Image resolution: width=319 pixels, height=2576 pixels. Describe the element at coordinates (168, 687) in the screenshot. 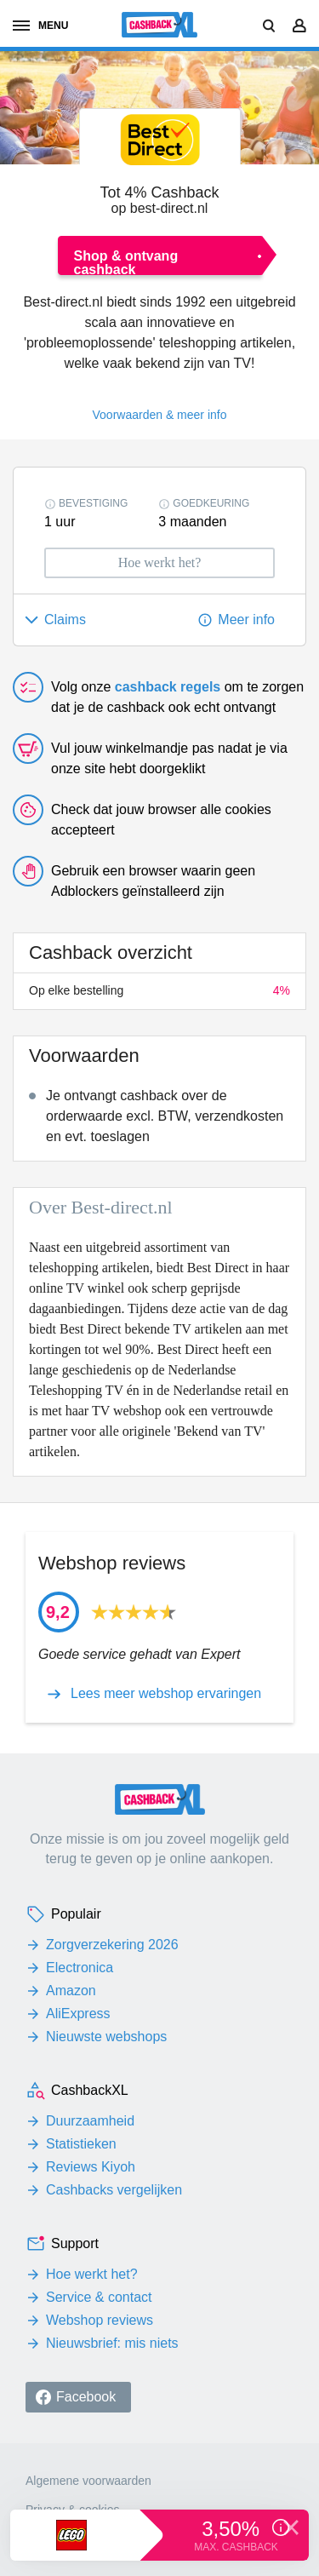

I see `cashback regels` at that location.